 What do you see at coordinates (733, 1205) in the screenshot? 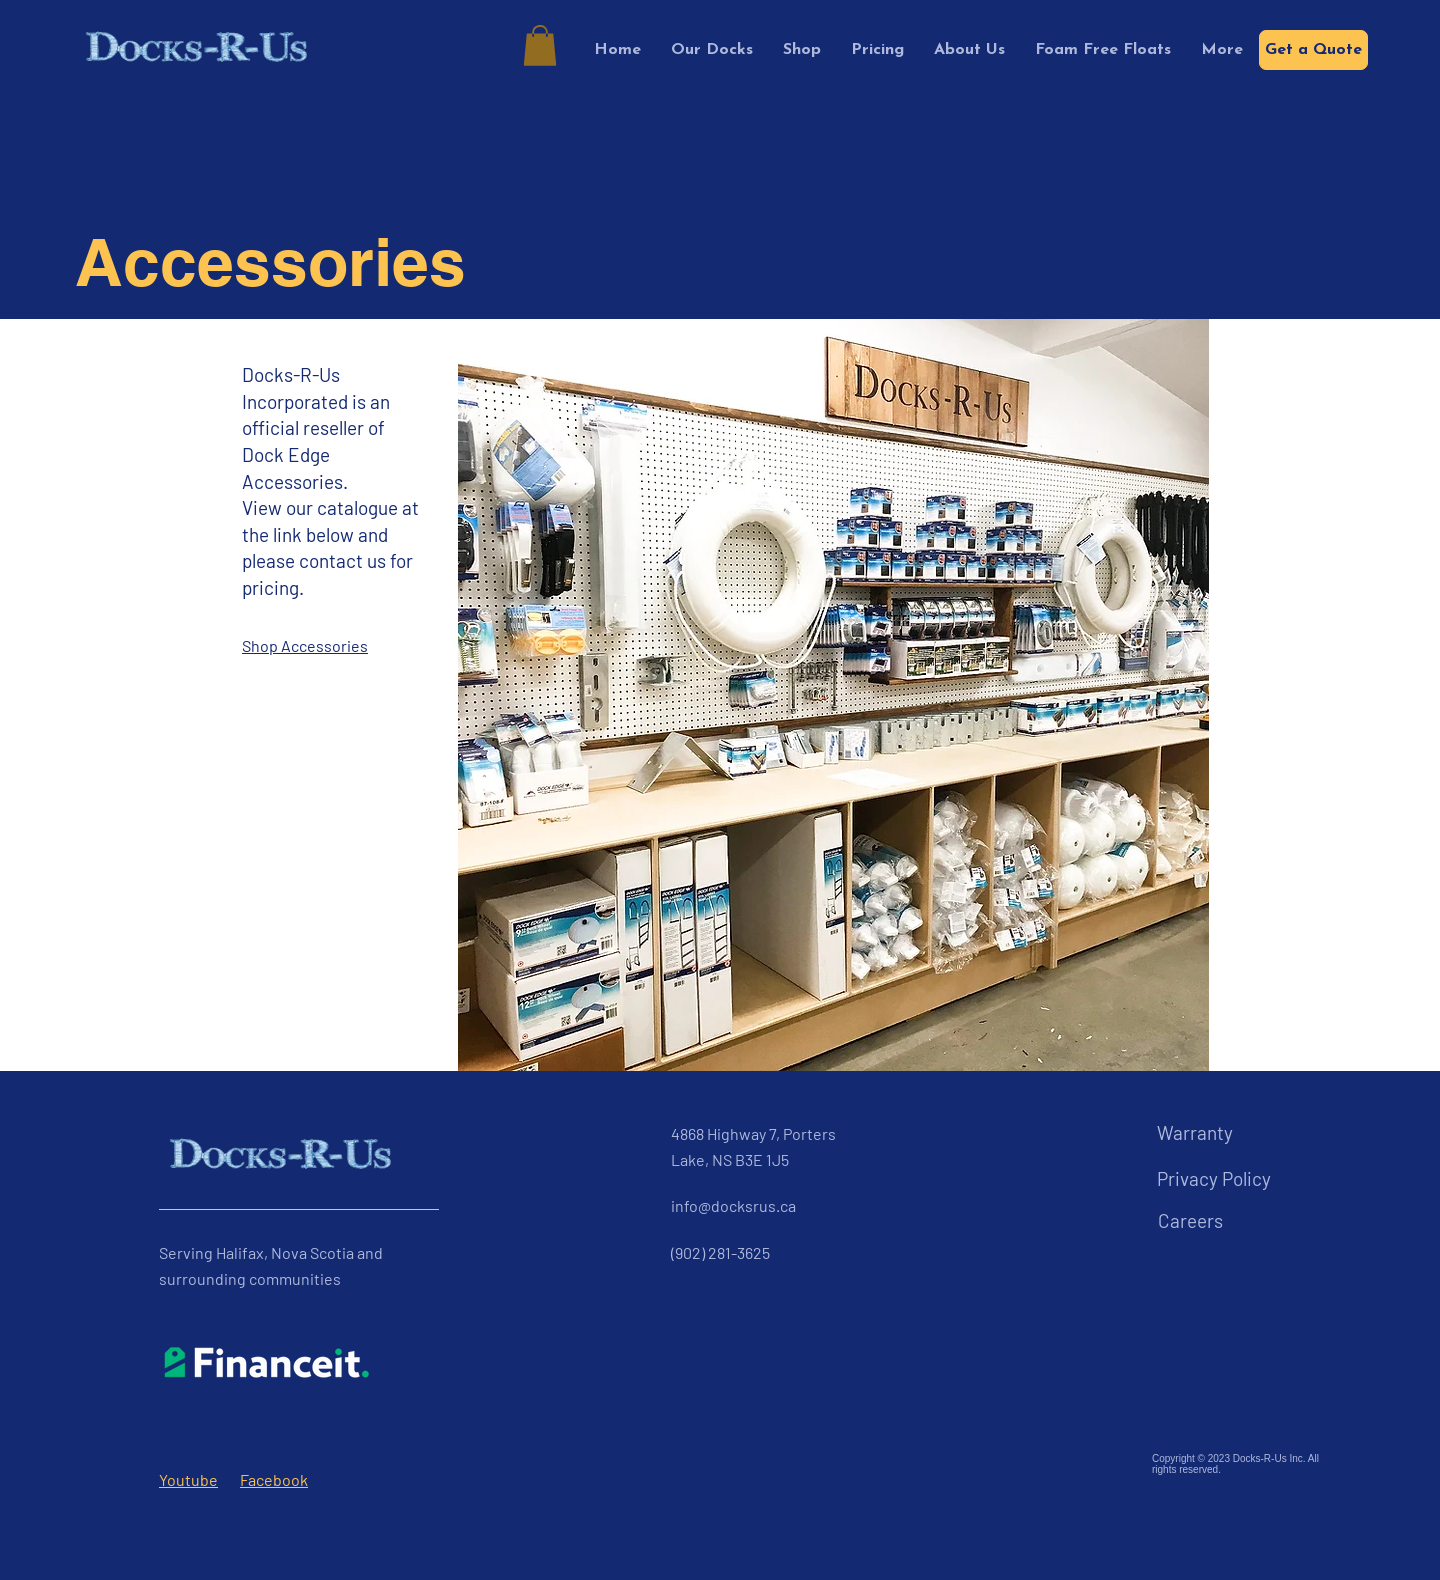
I see `info@docksrus.ca` at bounding box center [733, 1205].